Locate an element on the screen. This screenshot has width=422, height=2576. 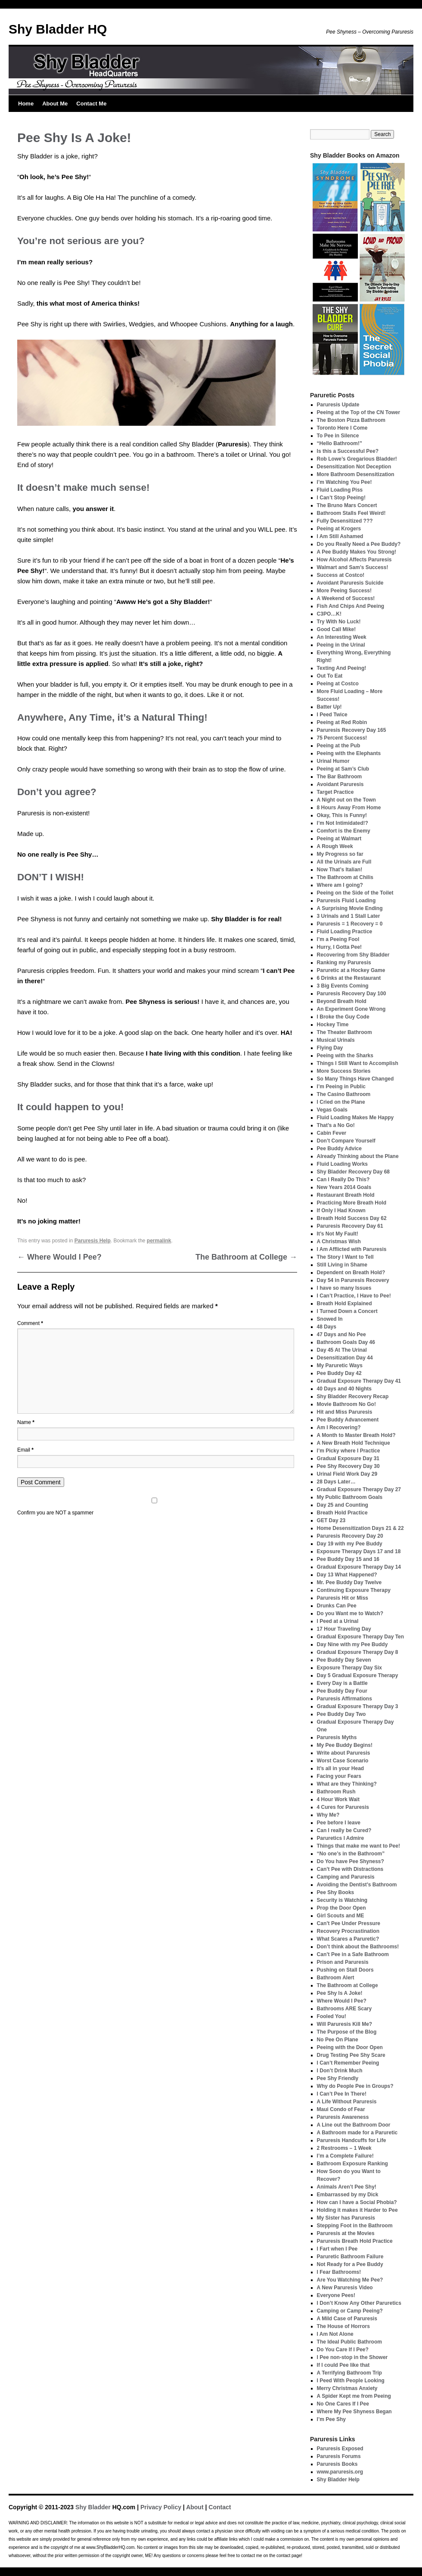
Stepping Foot in the Bathroom is located at coordinates (355, 2226).